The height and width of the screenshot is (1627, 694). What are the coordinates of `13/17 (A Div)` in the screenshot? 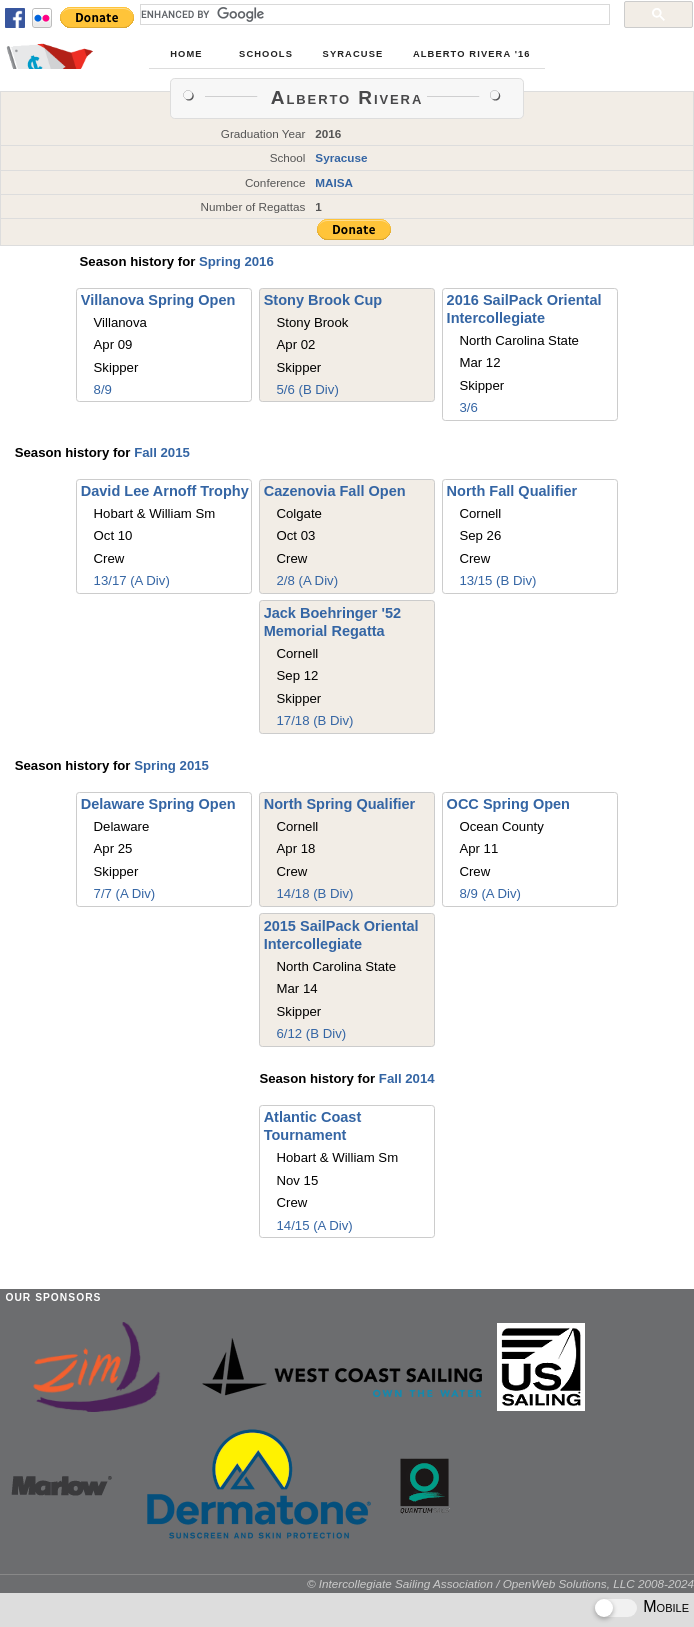 It's located at (132, 580).